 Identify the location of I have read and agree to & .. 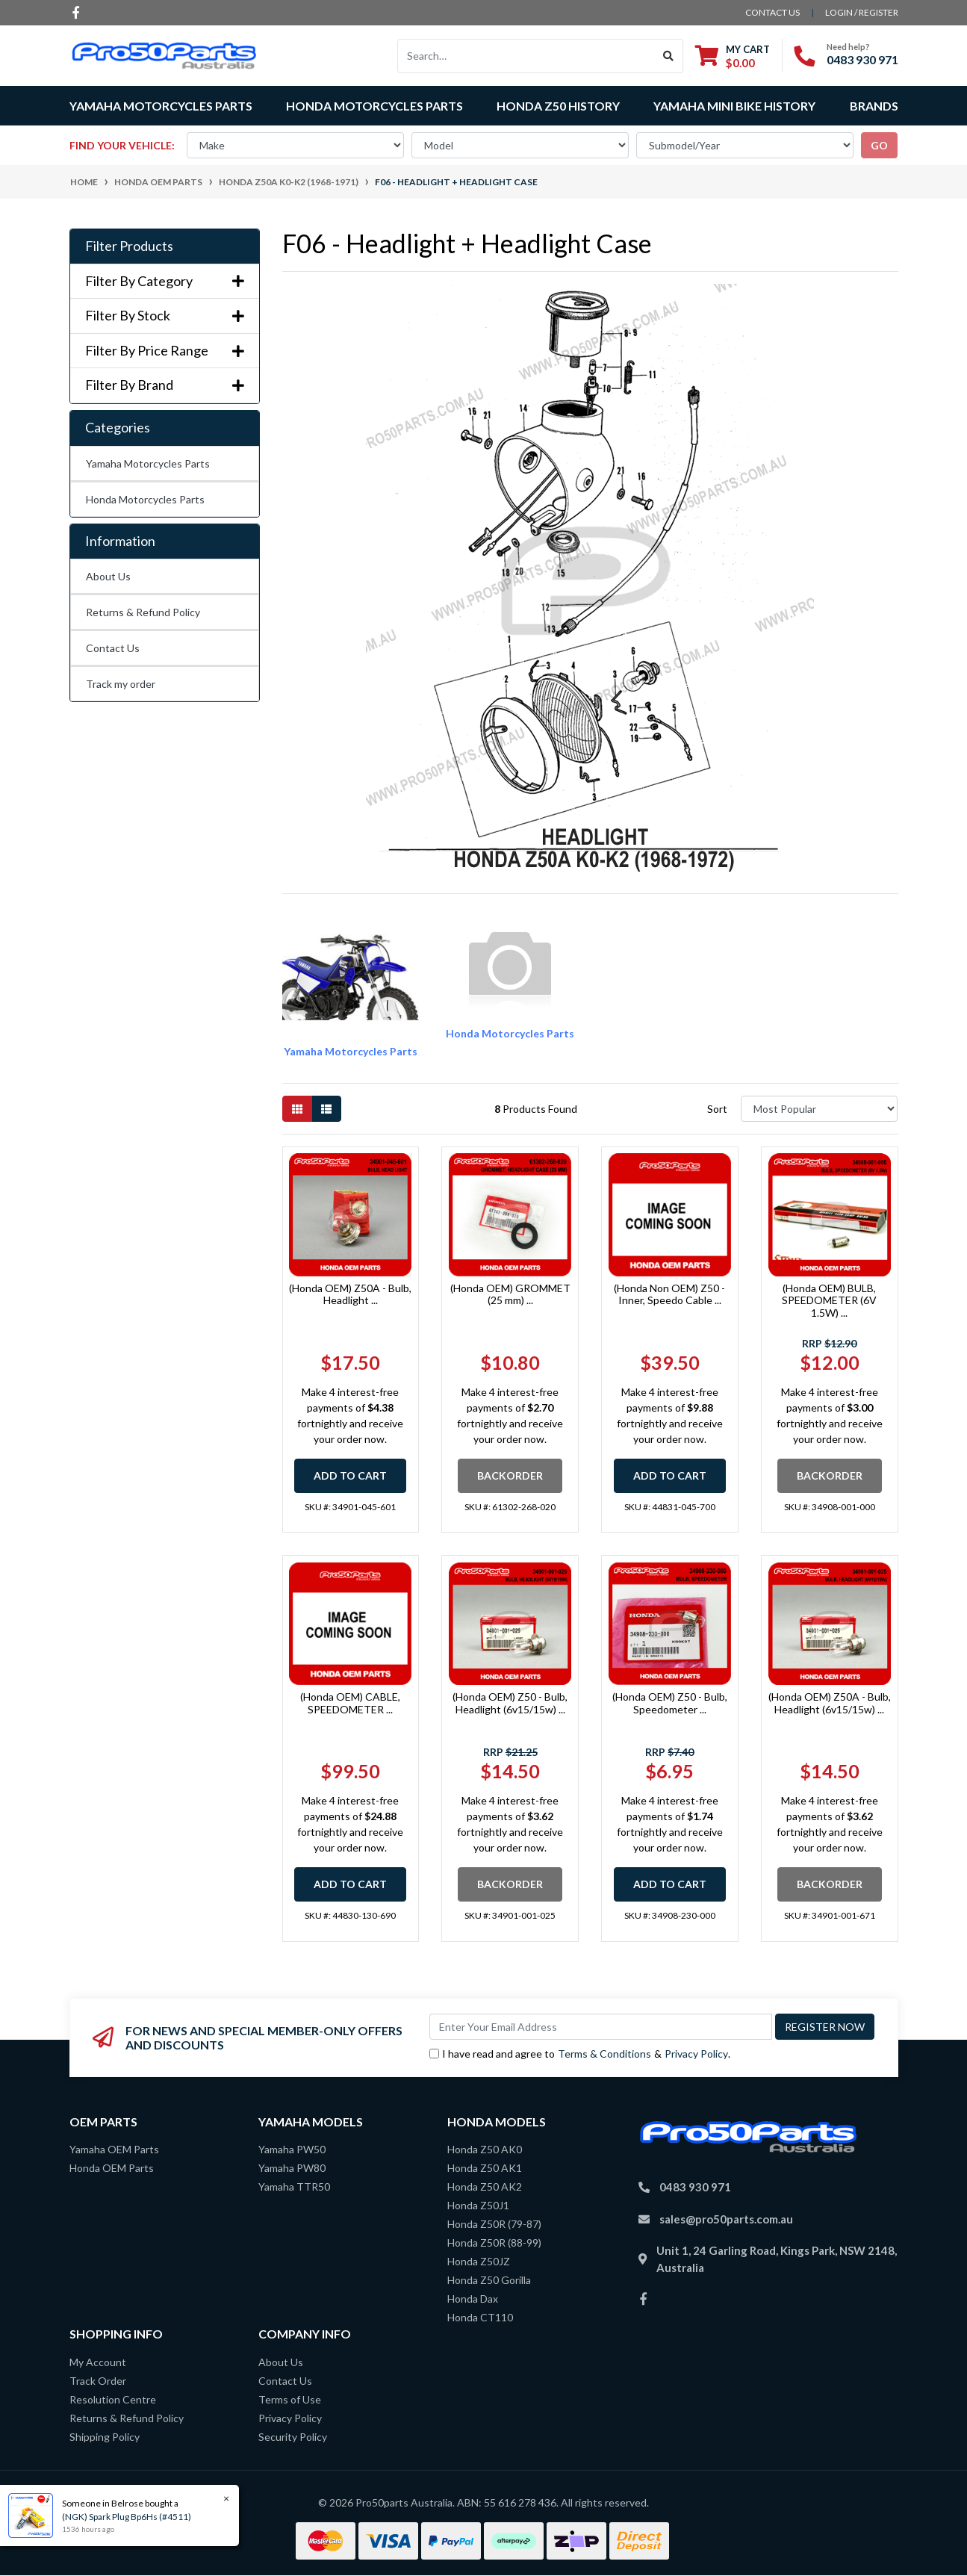
(579, 2053).